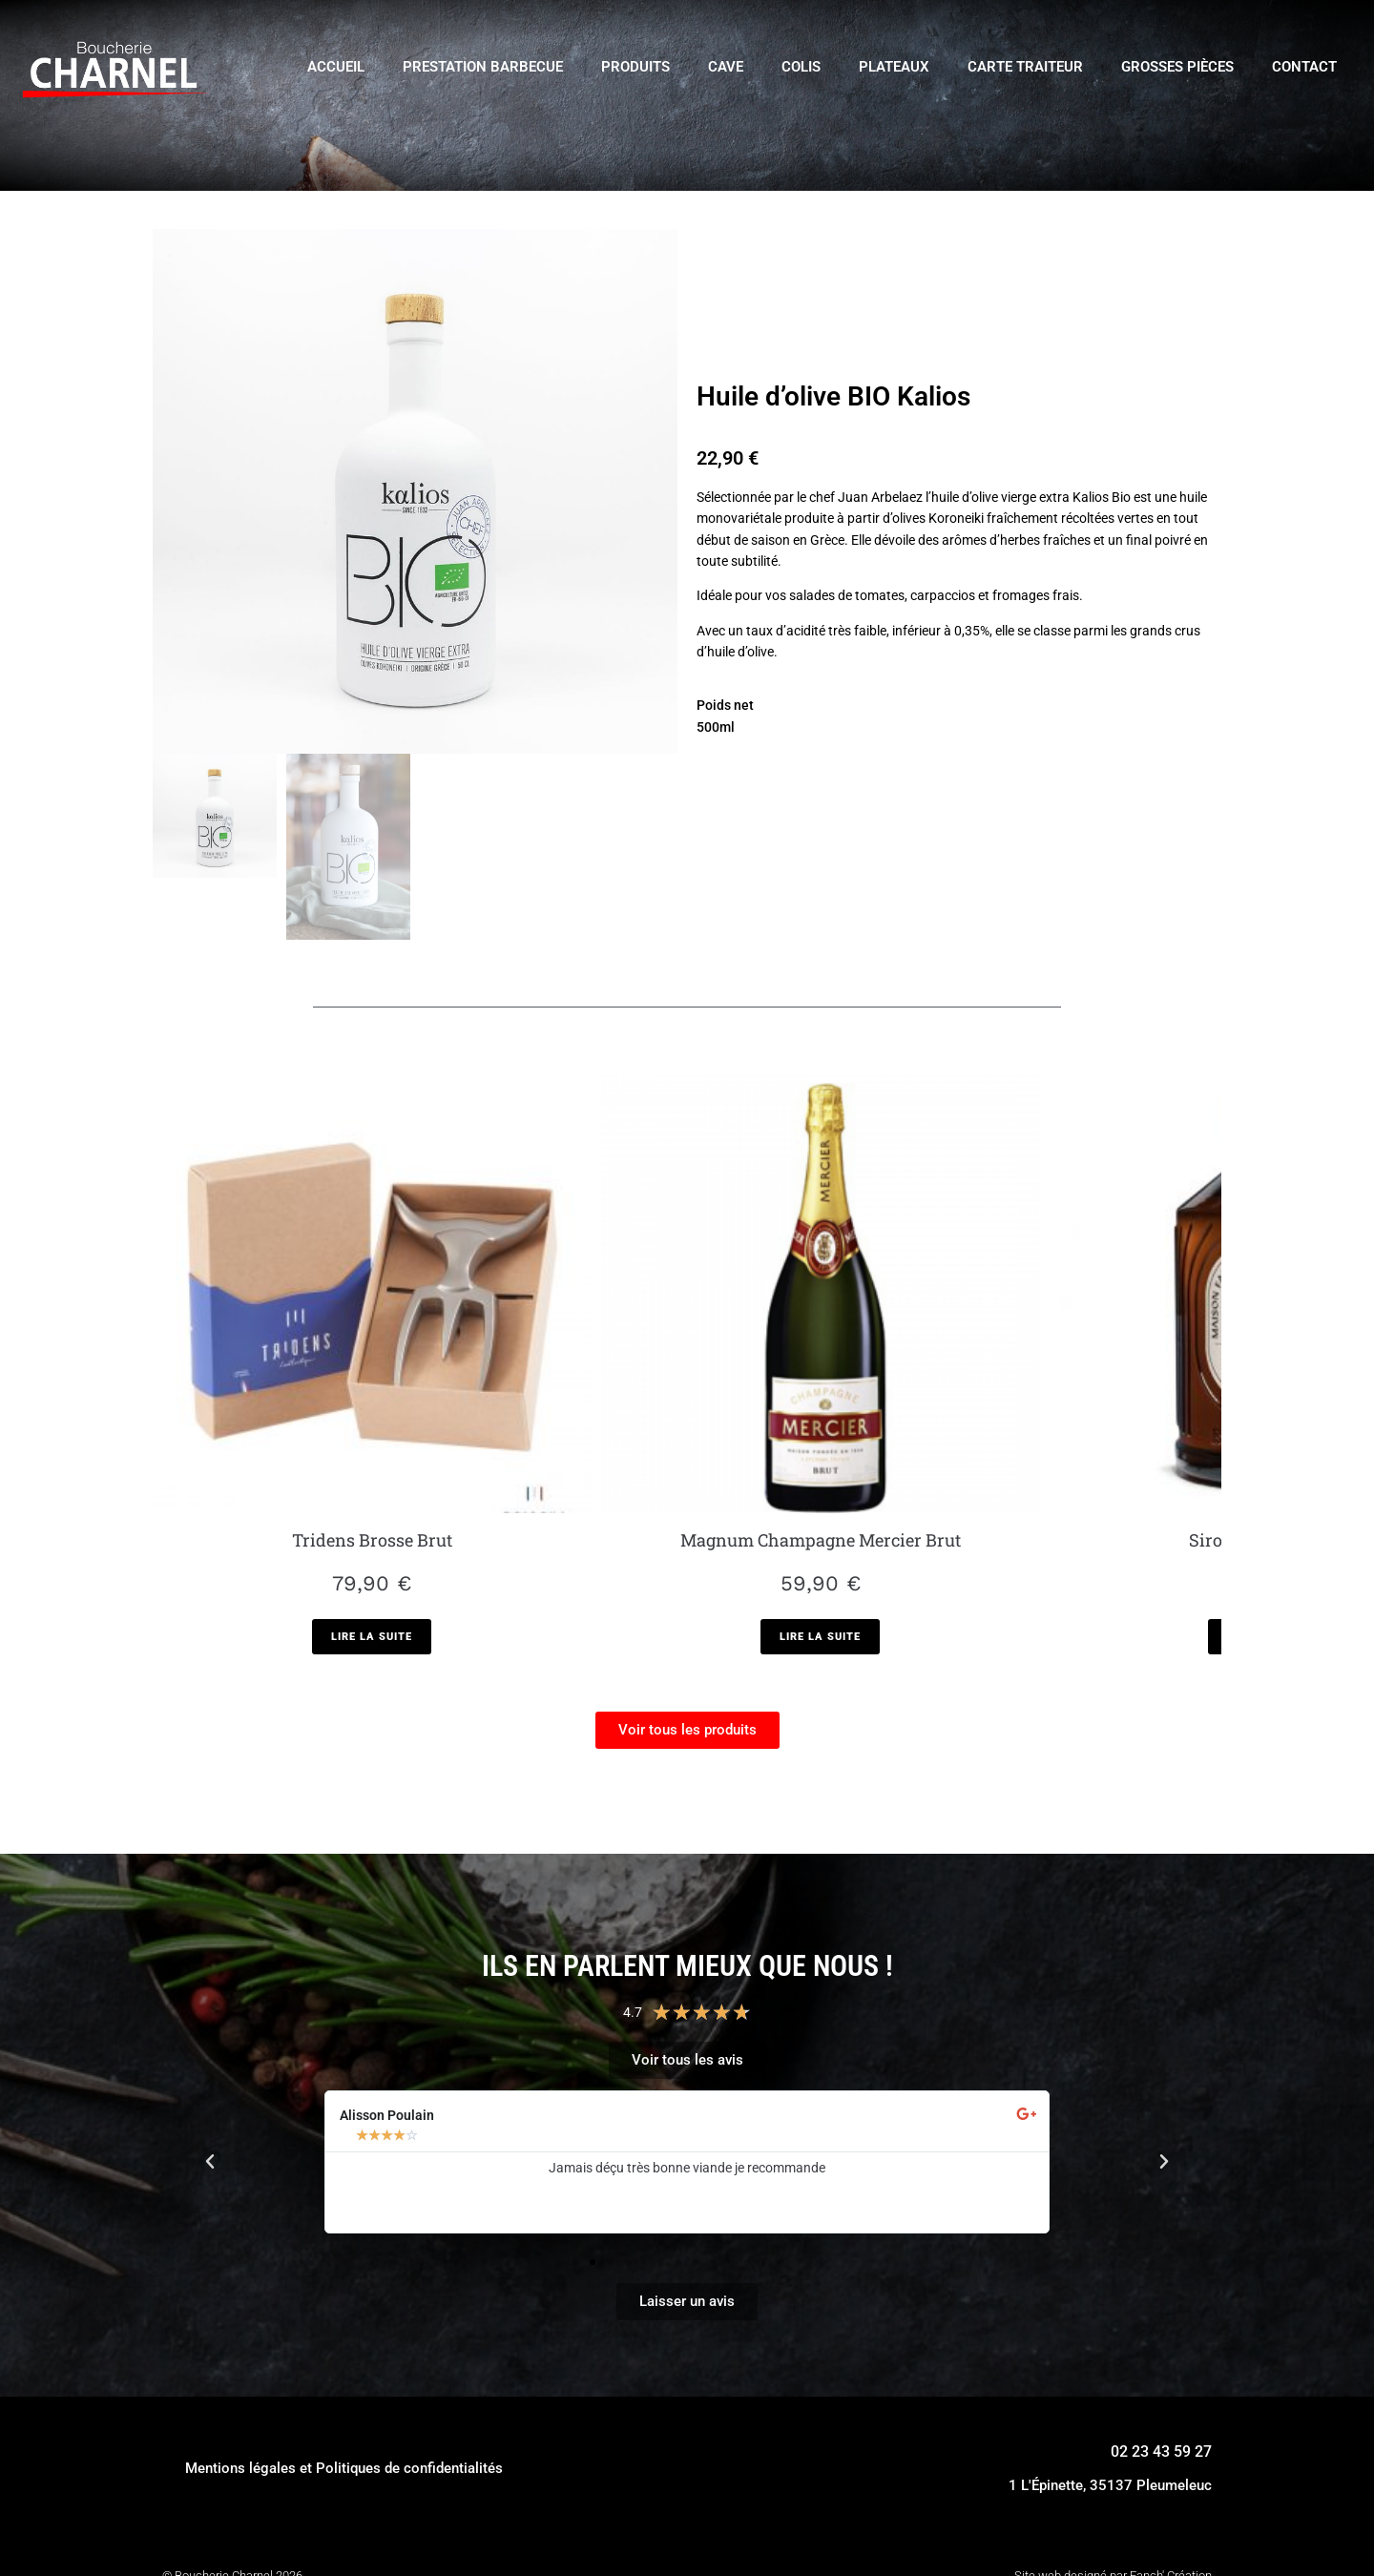 This screenshot has height=2576, width=1374. Describe the element at coordinates (821, 1360) in the screenshot. I see `Sirop de Vanille bio` at that location.